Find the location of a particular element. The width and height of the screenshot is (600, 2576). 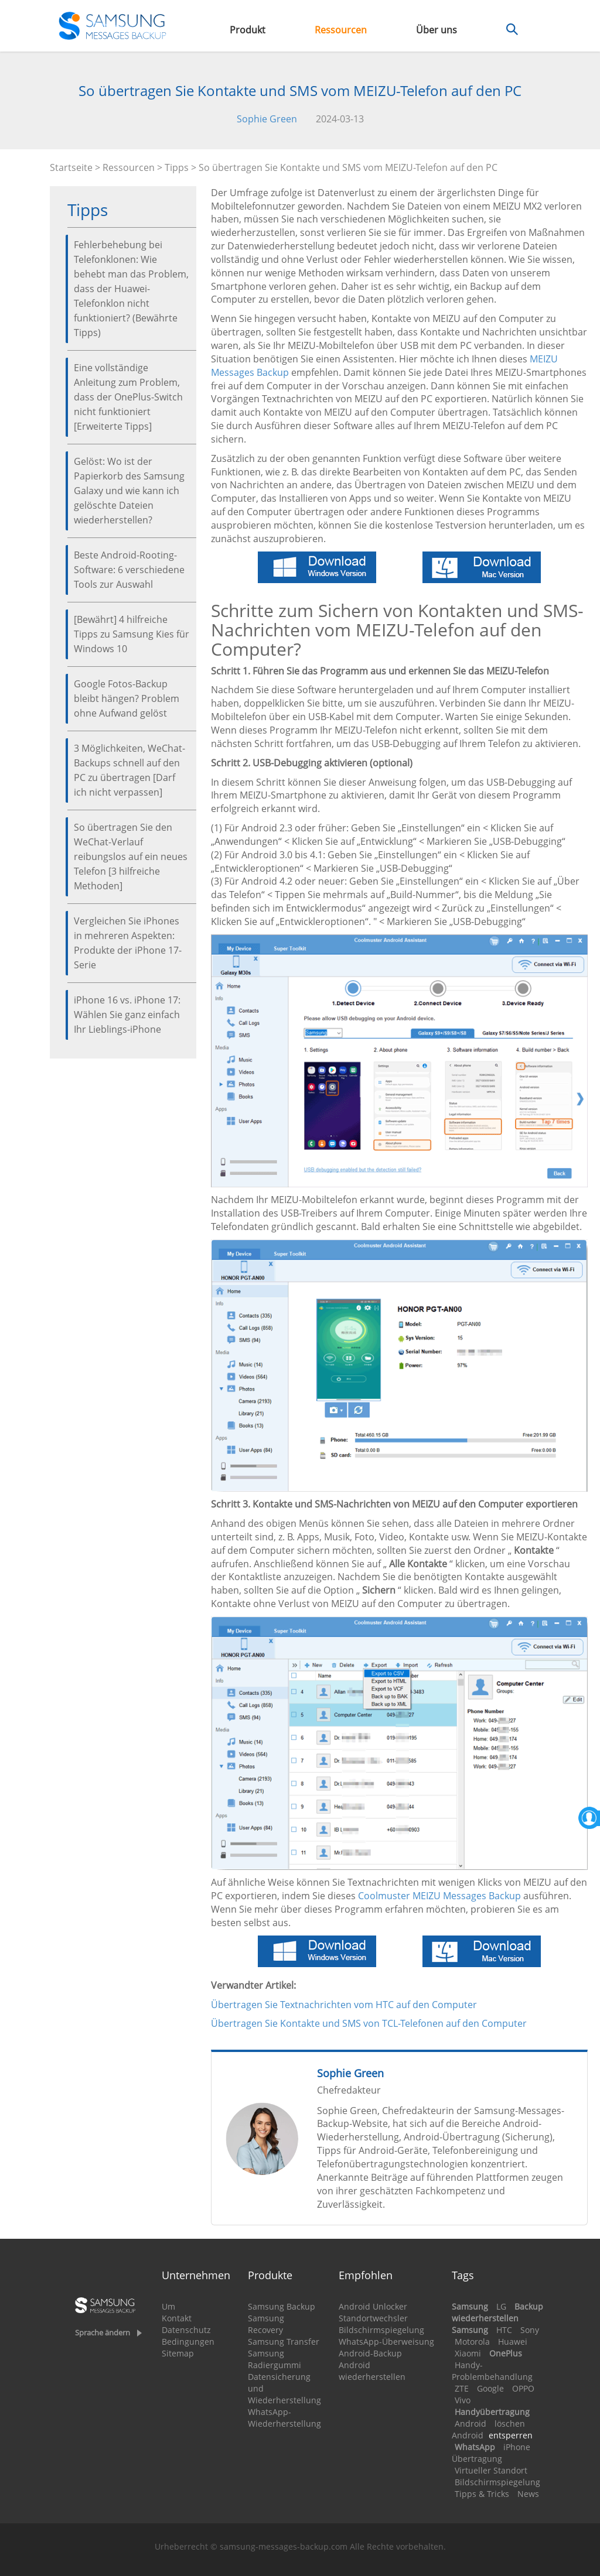

Um is located at coordinates (168, 2306).